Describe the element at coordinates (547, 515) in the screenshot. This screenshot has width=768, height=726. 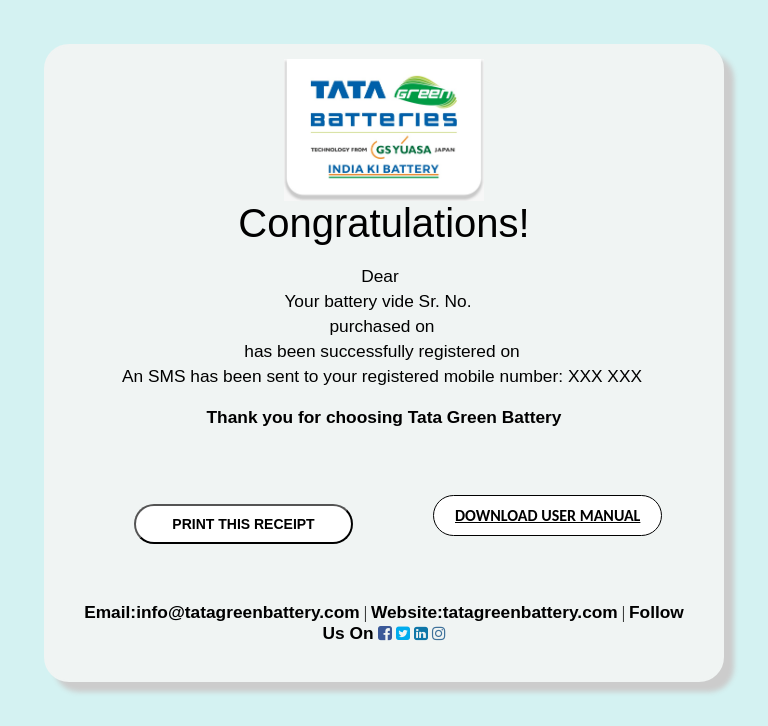
I see `DOWNLOAD USER MANUAL` at that location.